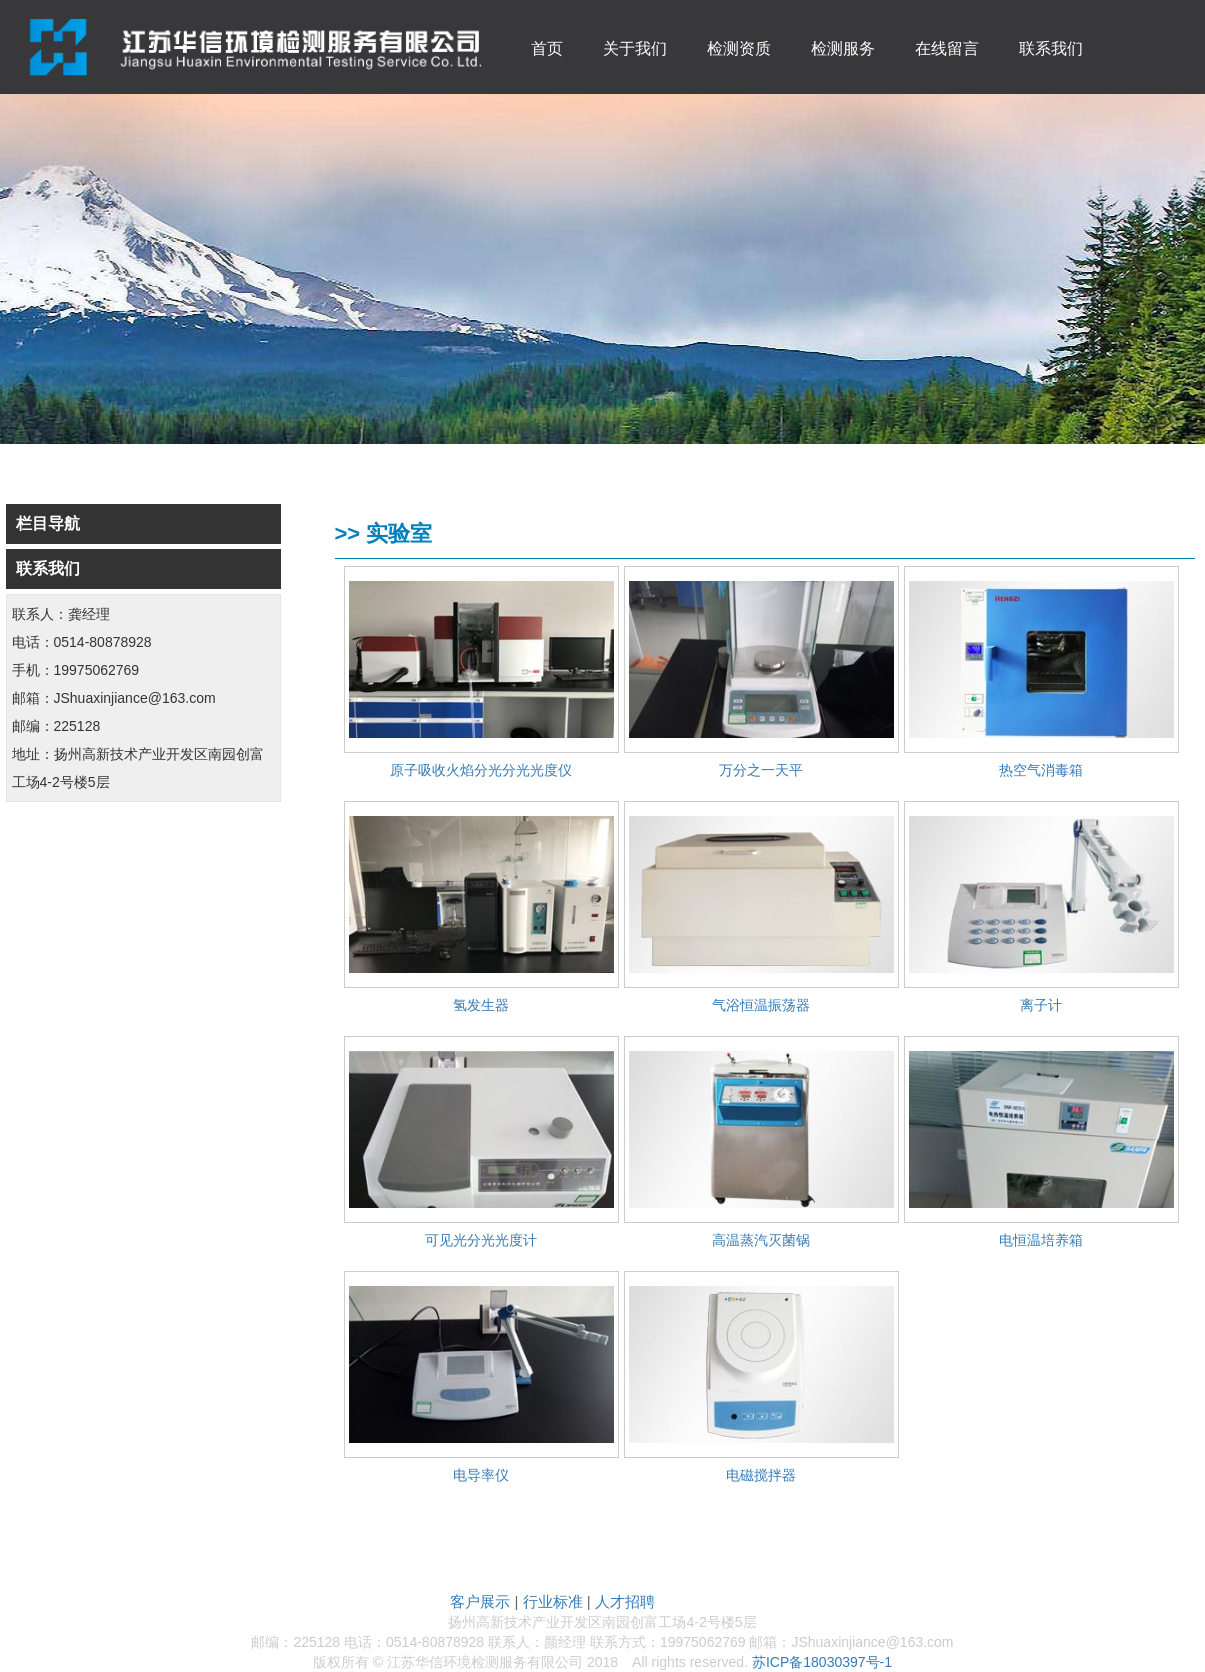  Describe the element at coordinates (761, 770) in the screenshot. I see `万分之一天平` at that location.